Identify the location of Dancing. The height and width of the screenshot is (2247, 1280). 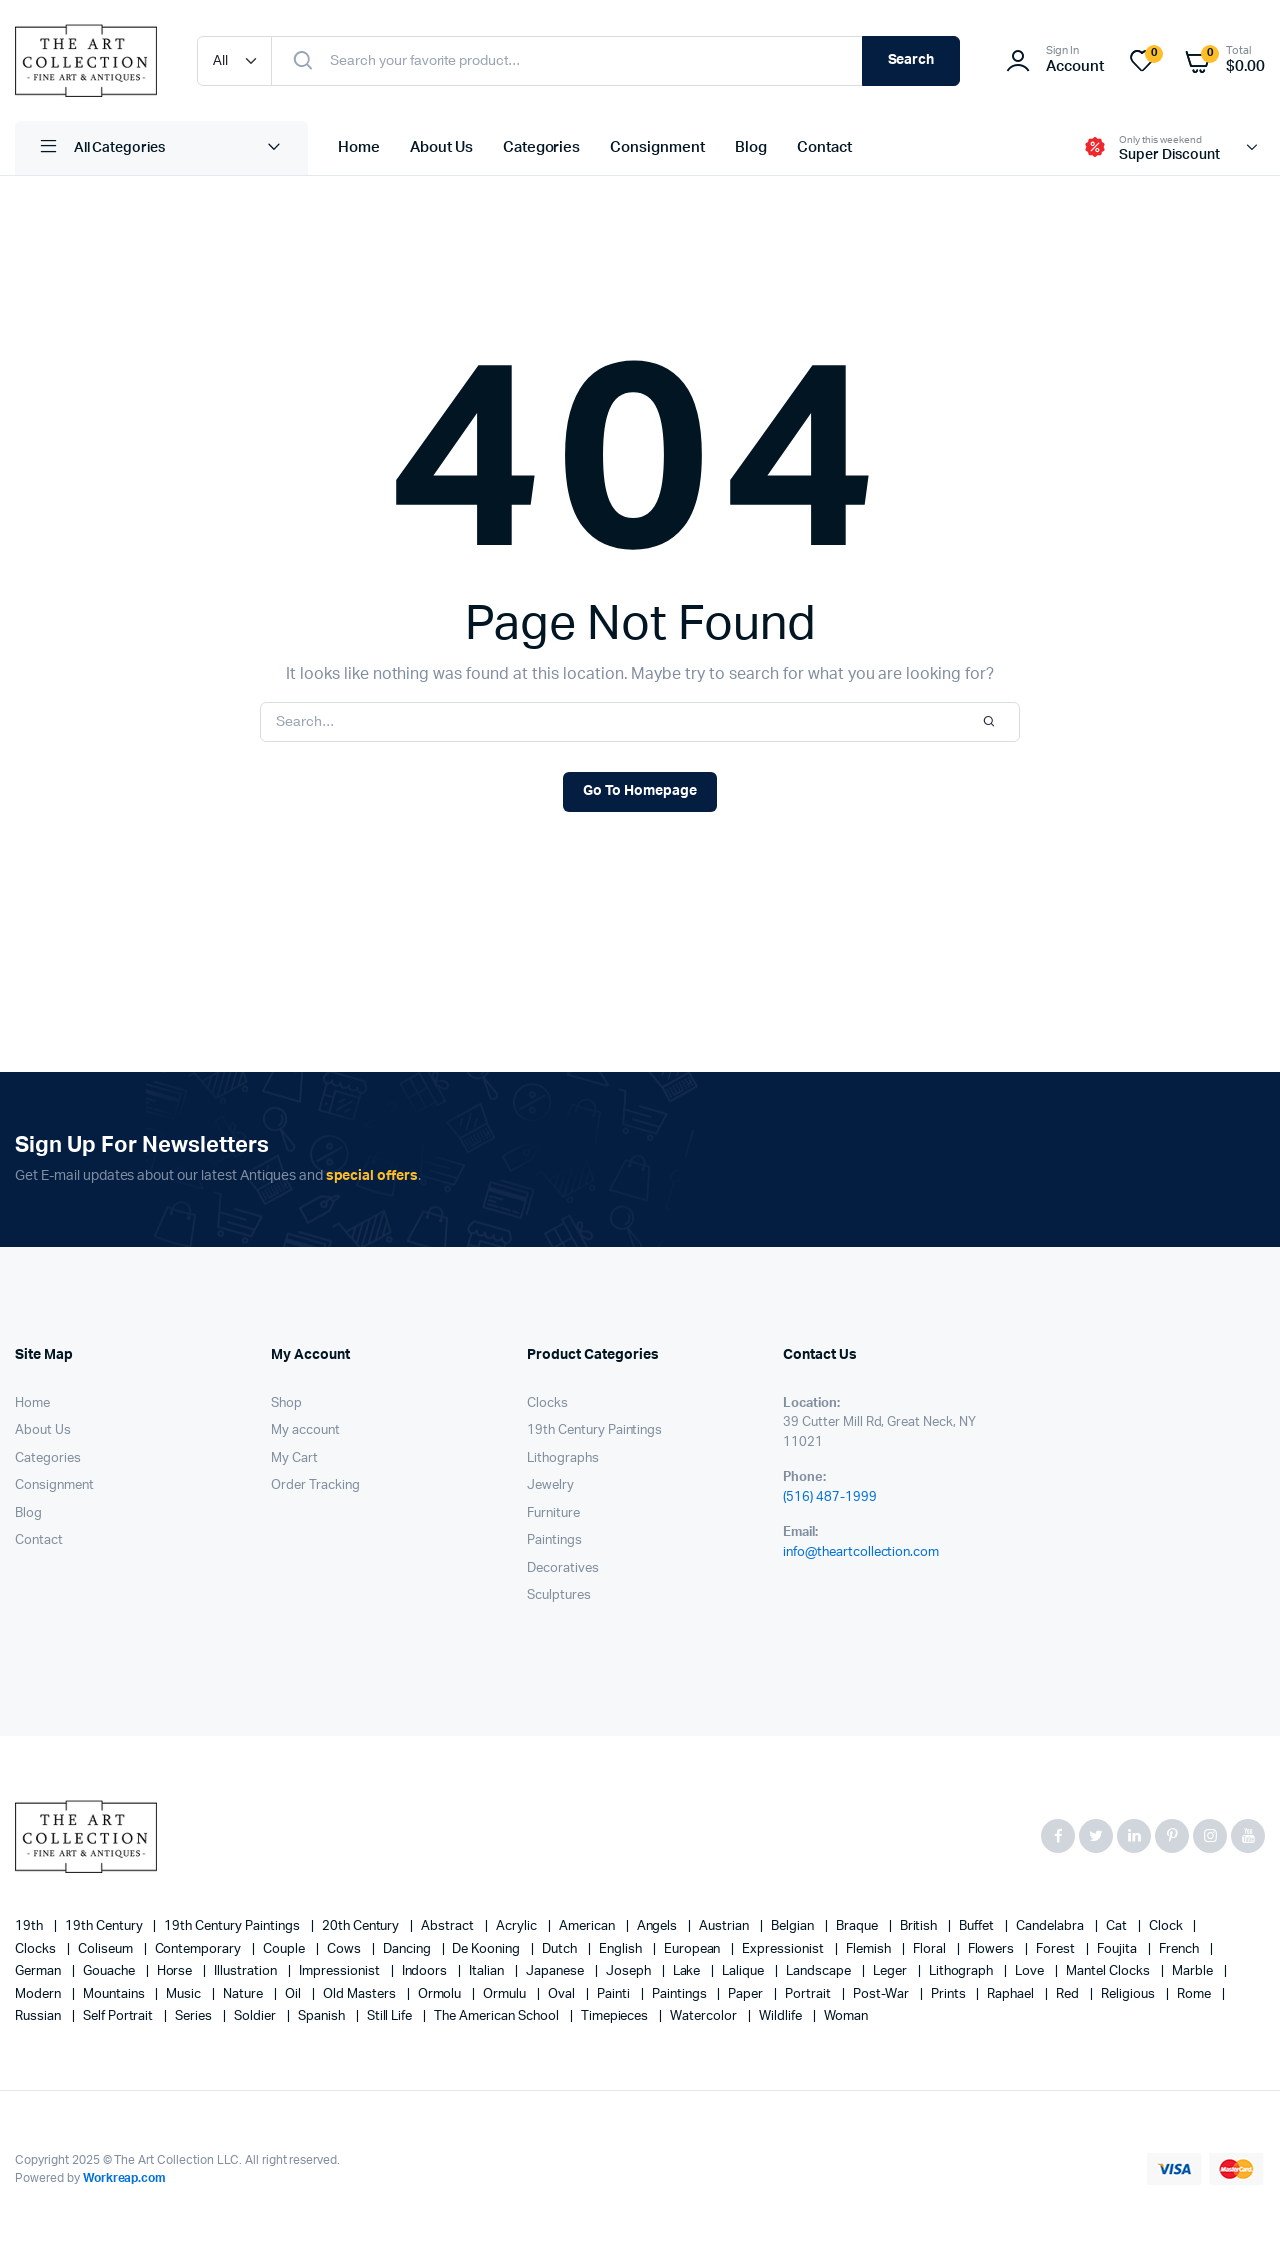
(408, 1949).